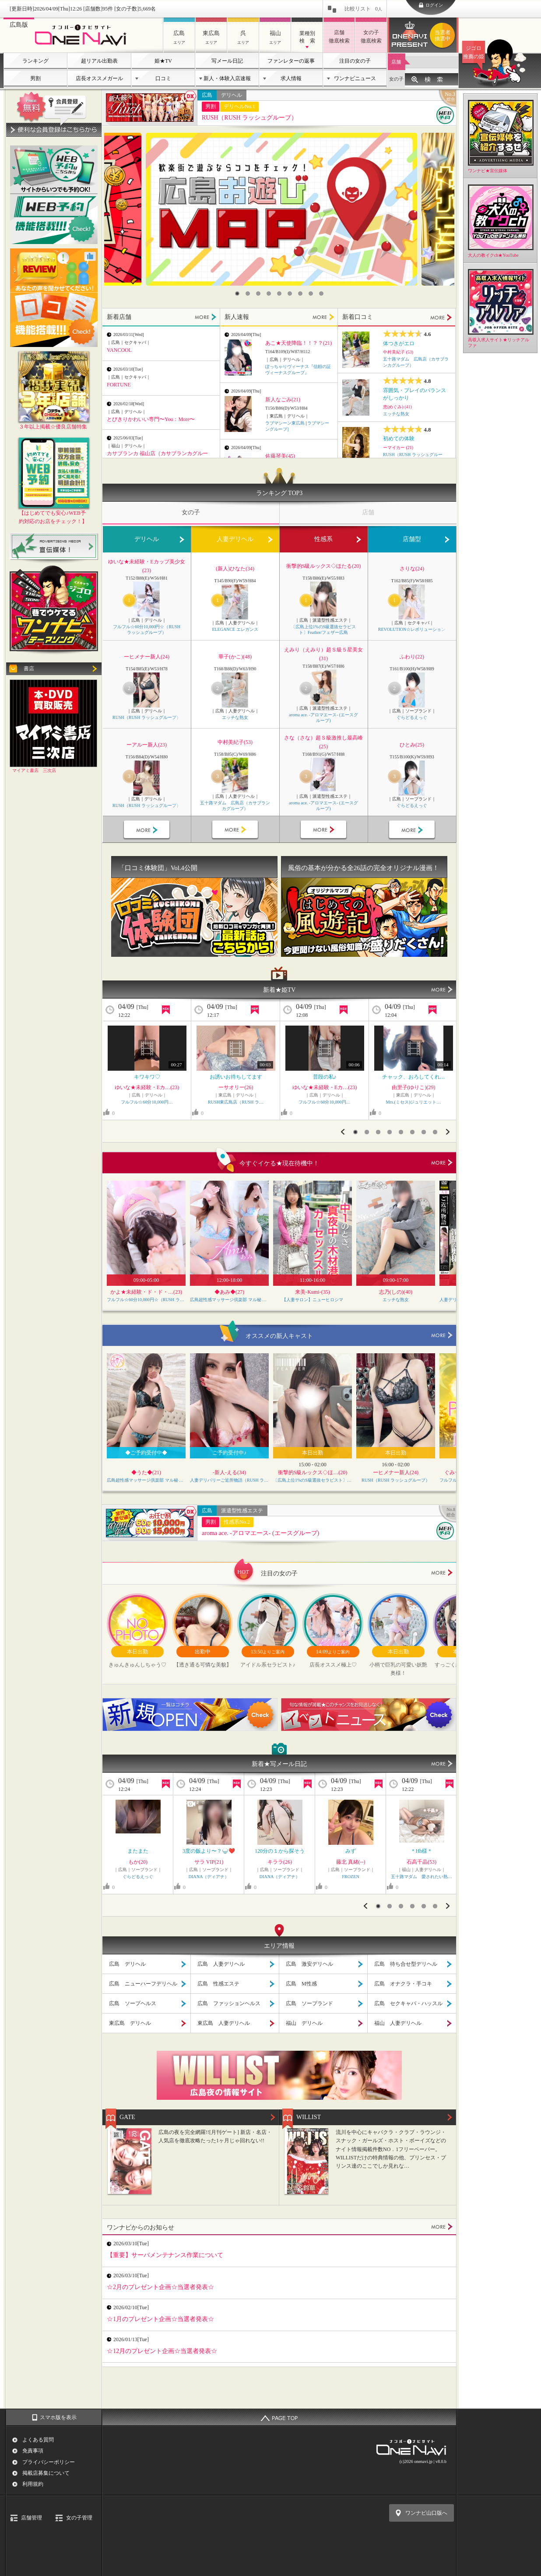 The height and width of the screenshot is (2576, 541). What do you see at coordinates (308, 2117) in the screenshot?
I see `WILLIST` at bounding box center [308, 2117].